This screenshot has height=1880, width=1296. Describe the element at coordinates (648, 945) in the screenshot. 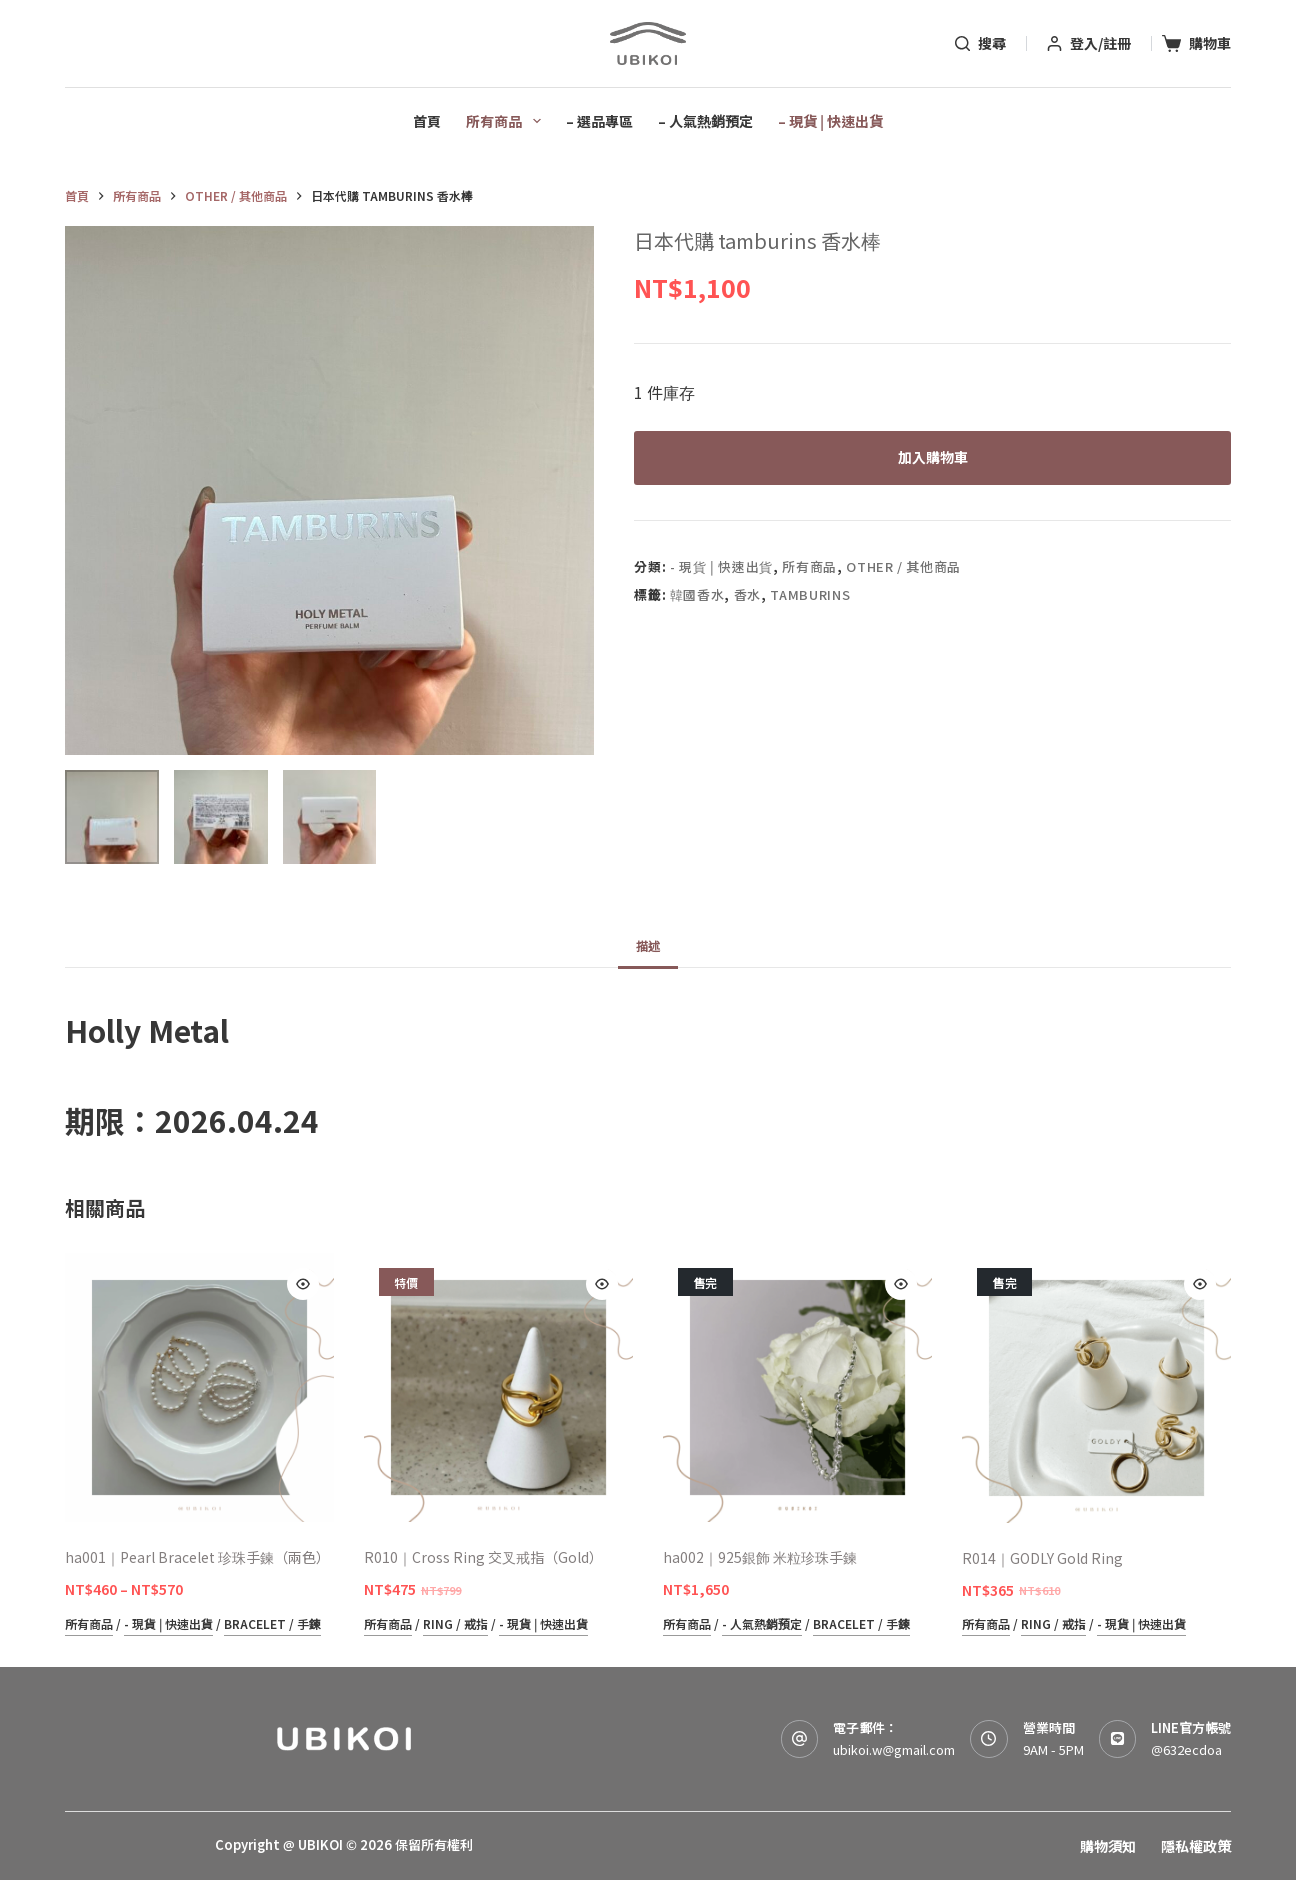

I see `描述 [tab]` at that location.